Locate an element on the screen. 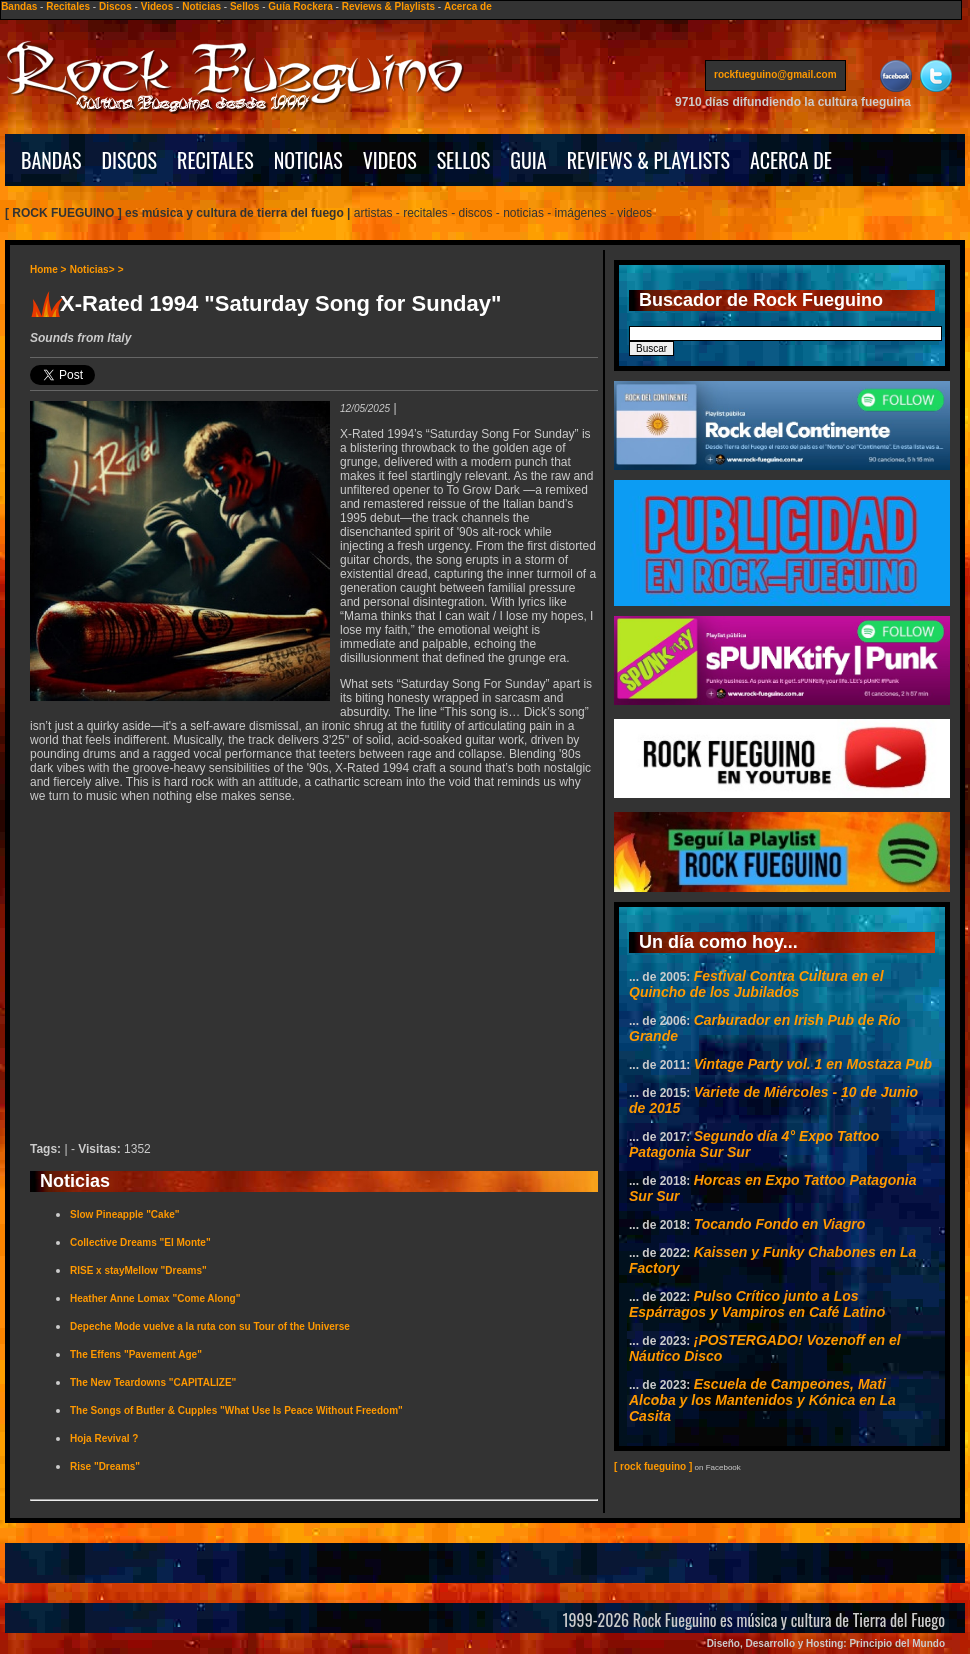 Image resolution: width=970 pixels, height=1654 pixels. Festival Contra Cultura en el Quincho de los Jubilados is located at coordinates (756, 984).